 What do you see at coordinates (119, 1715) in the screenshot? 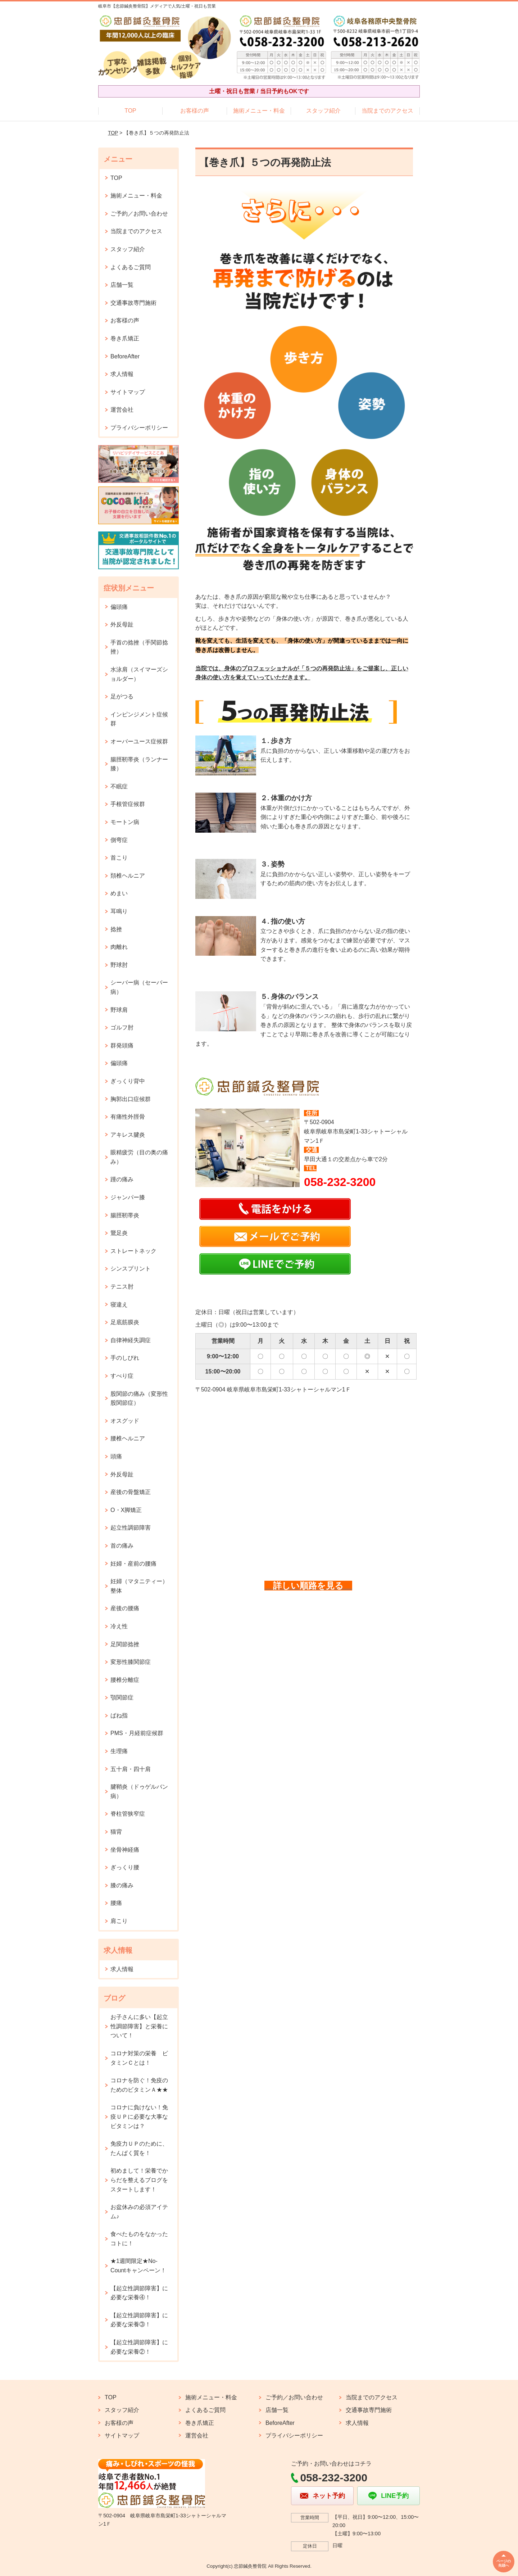
I see `ばね指` at bounding box center [119, 1715].